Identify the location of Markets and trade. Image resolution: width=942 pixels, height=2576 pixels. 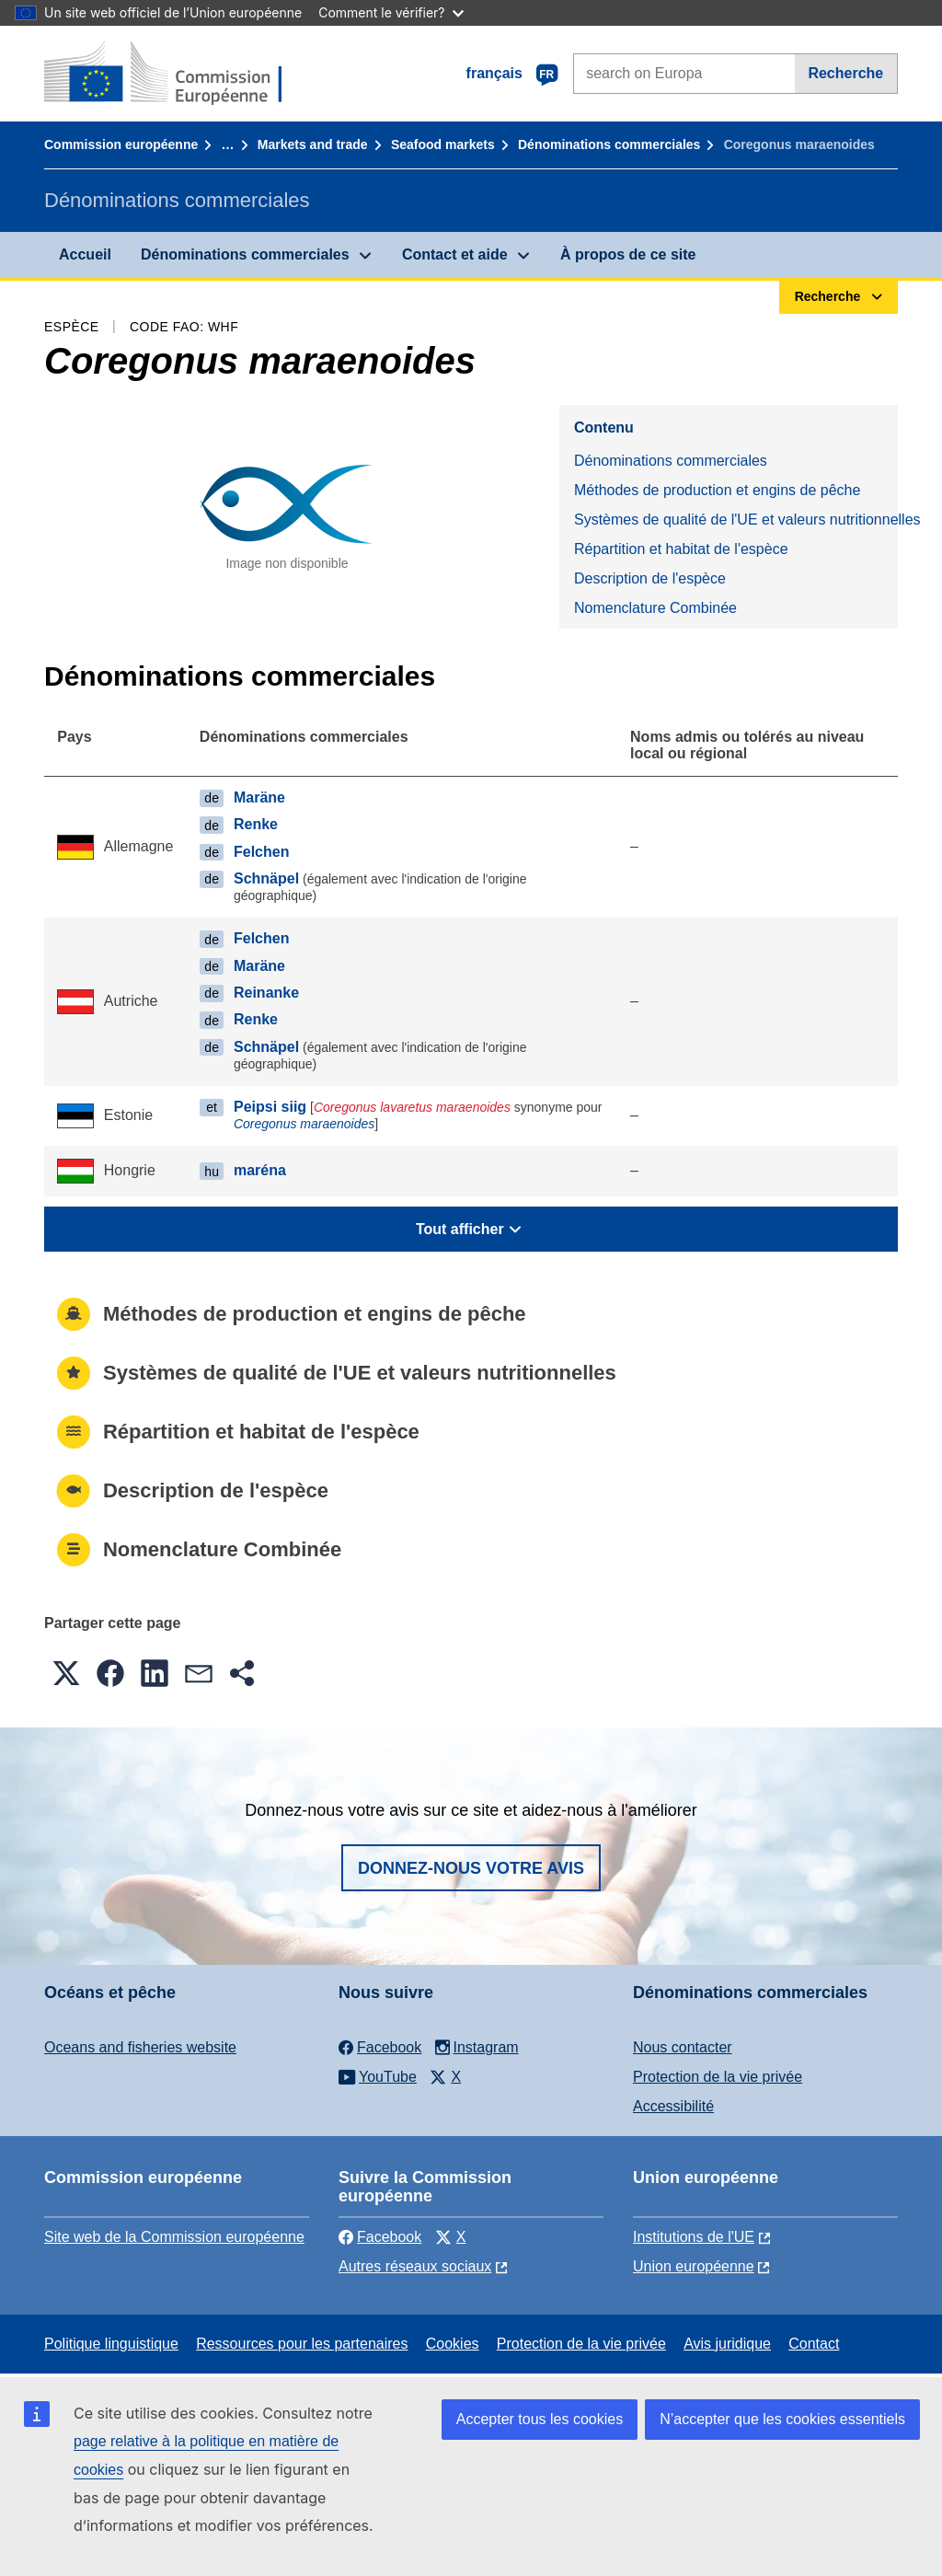
(313, 144).